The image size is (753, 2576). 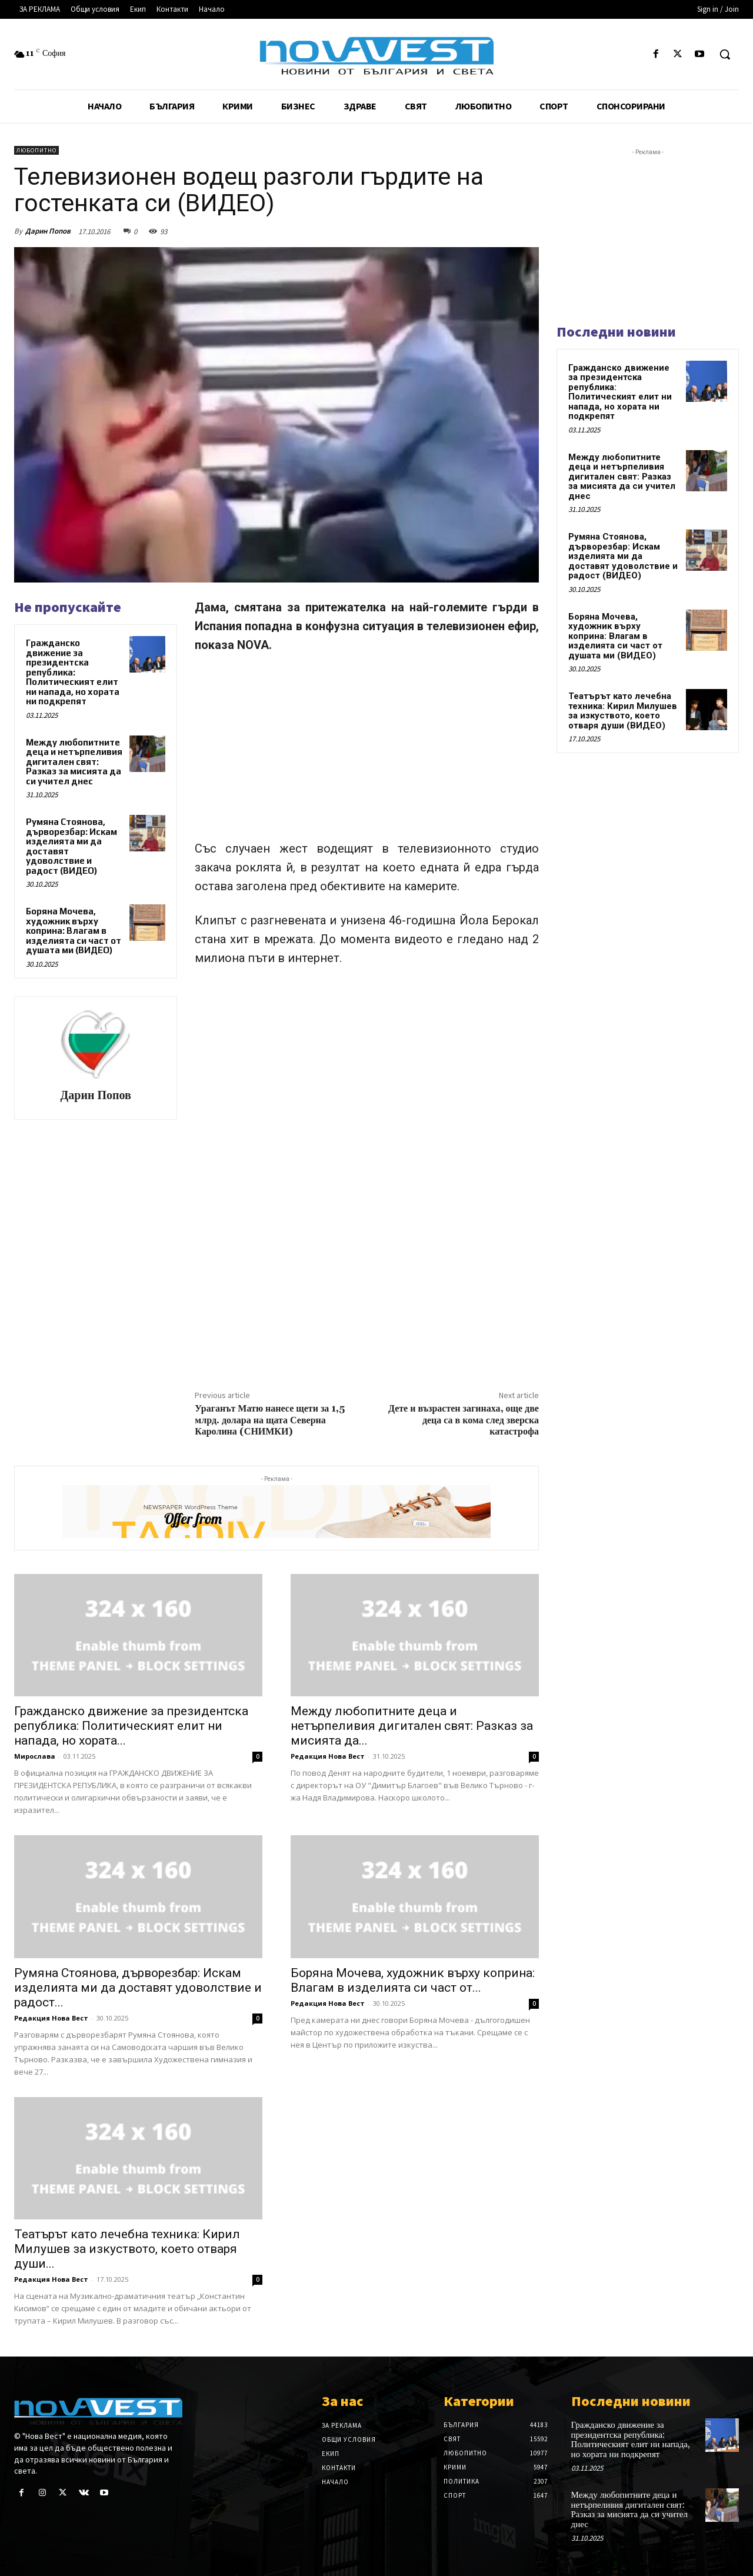 I want to click on Ураганът Матю нанесе щети за 1,5 млрд. долара на щата Северна Каролина (СНИМКИ), so click(x=270, y=1420).